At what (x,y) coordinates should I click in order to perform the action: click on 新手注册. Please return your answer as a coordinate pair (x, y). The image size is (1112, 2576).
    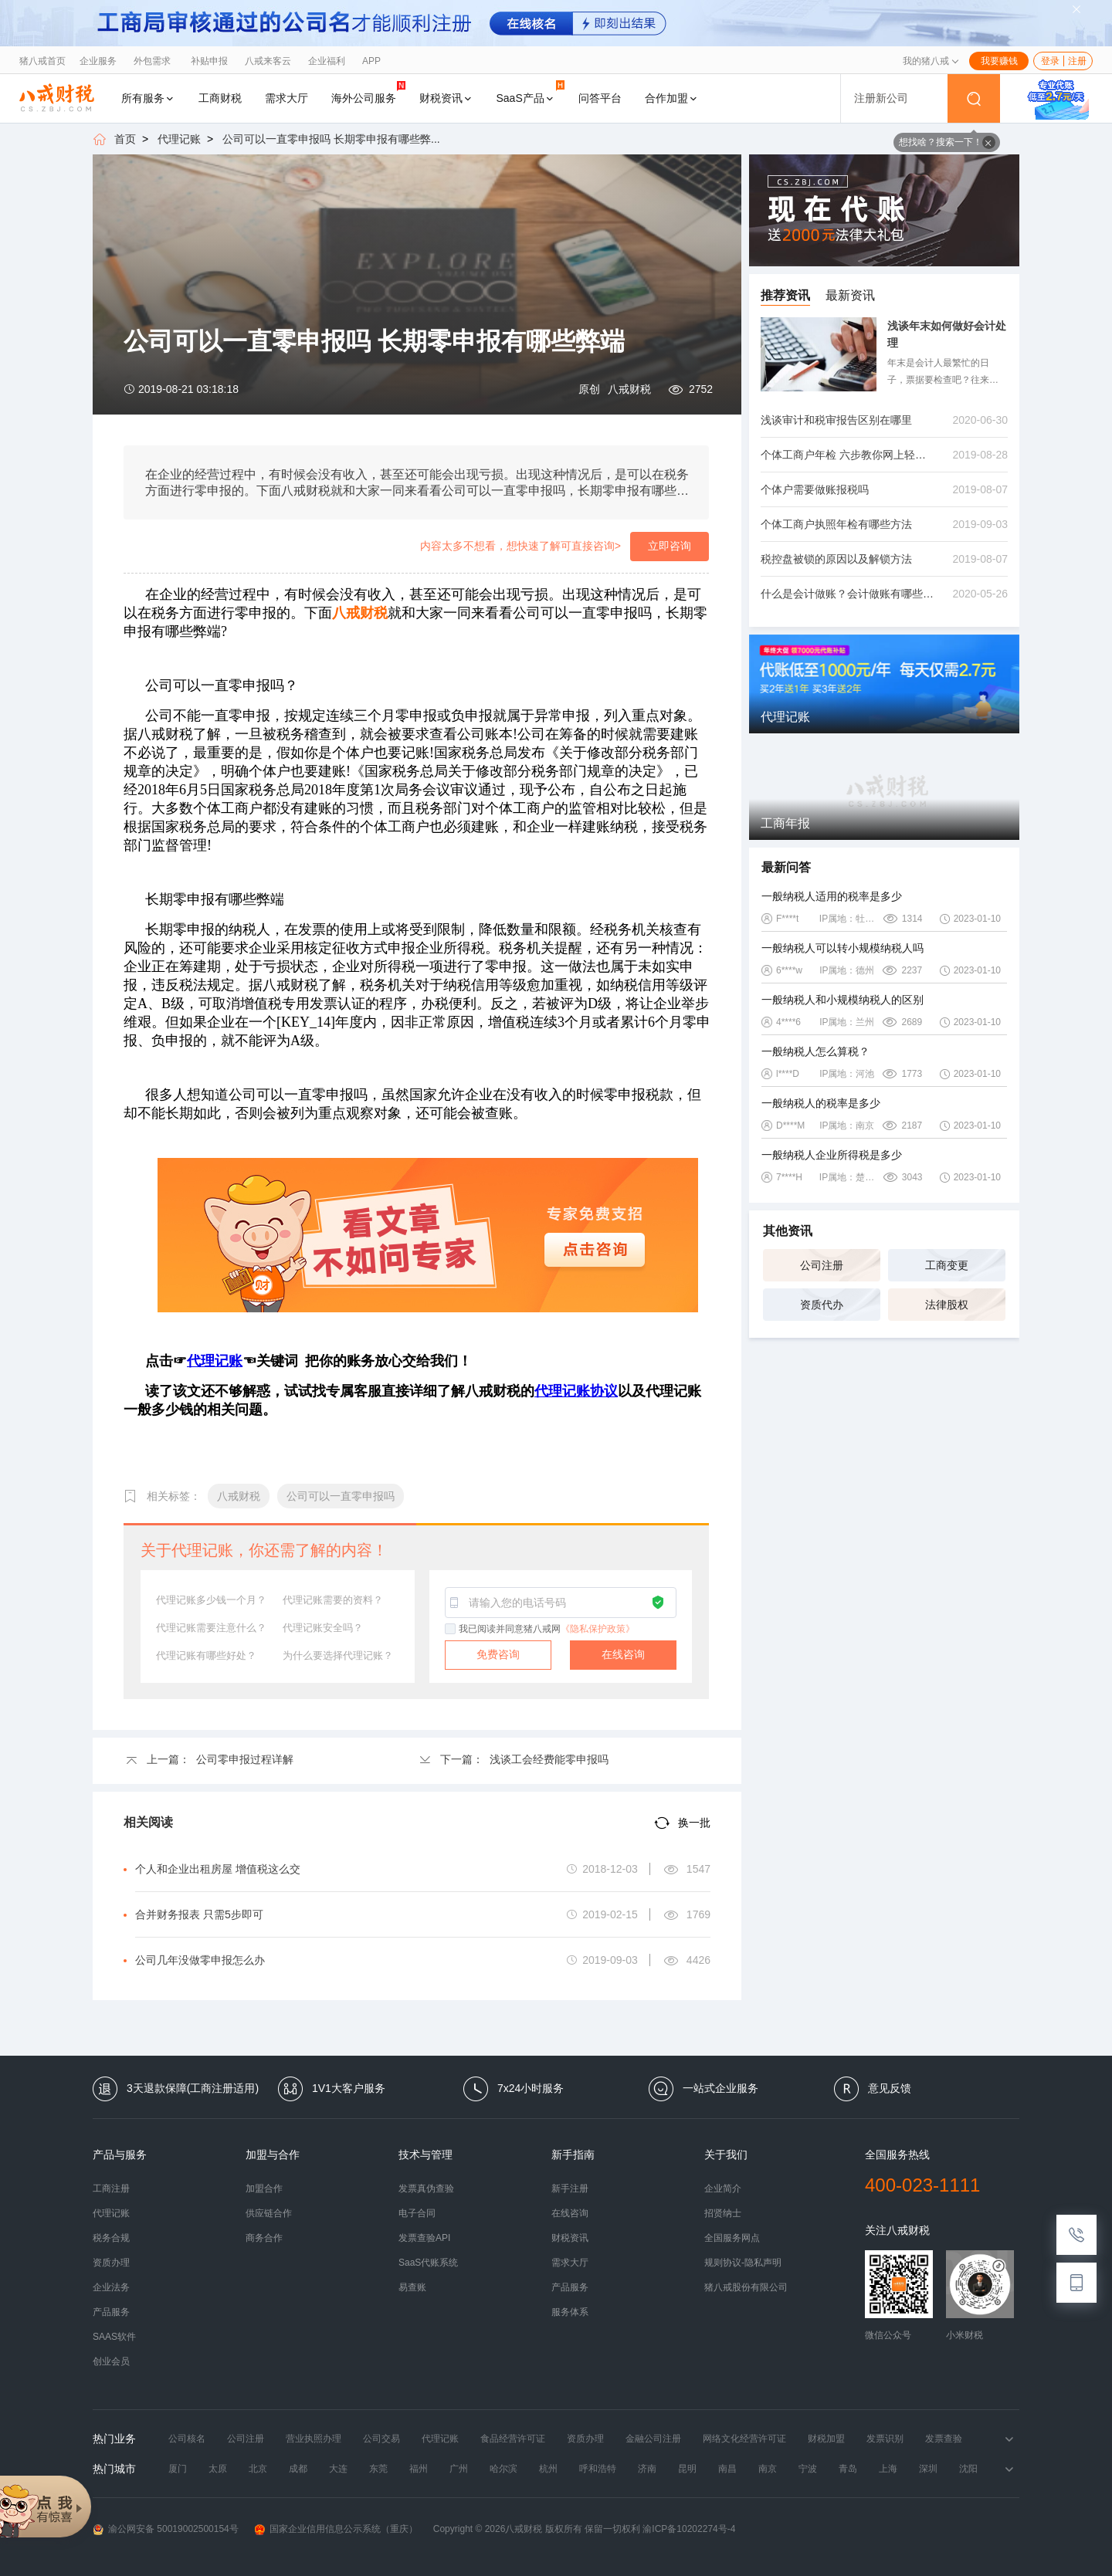
    Looking at the image, I should click on (569, 2188).